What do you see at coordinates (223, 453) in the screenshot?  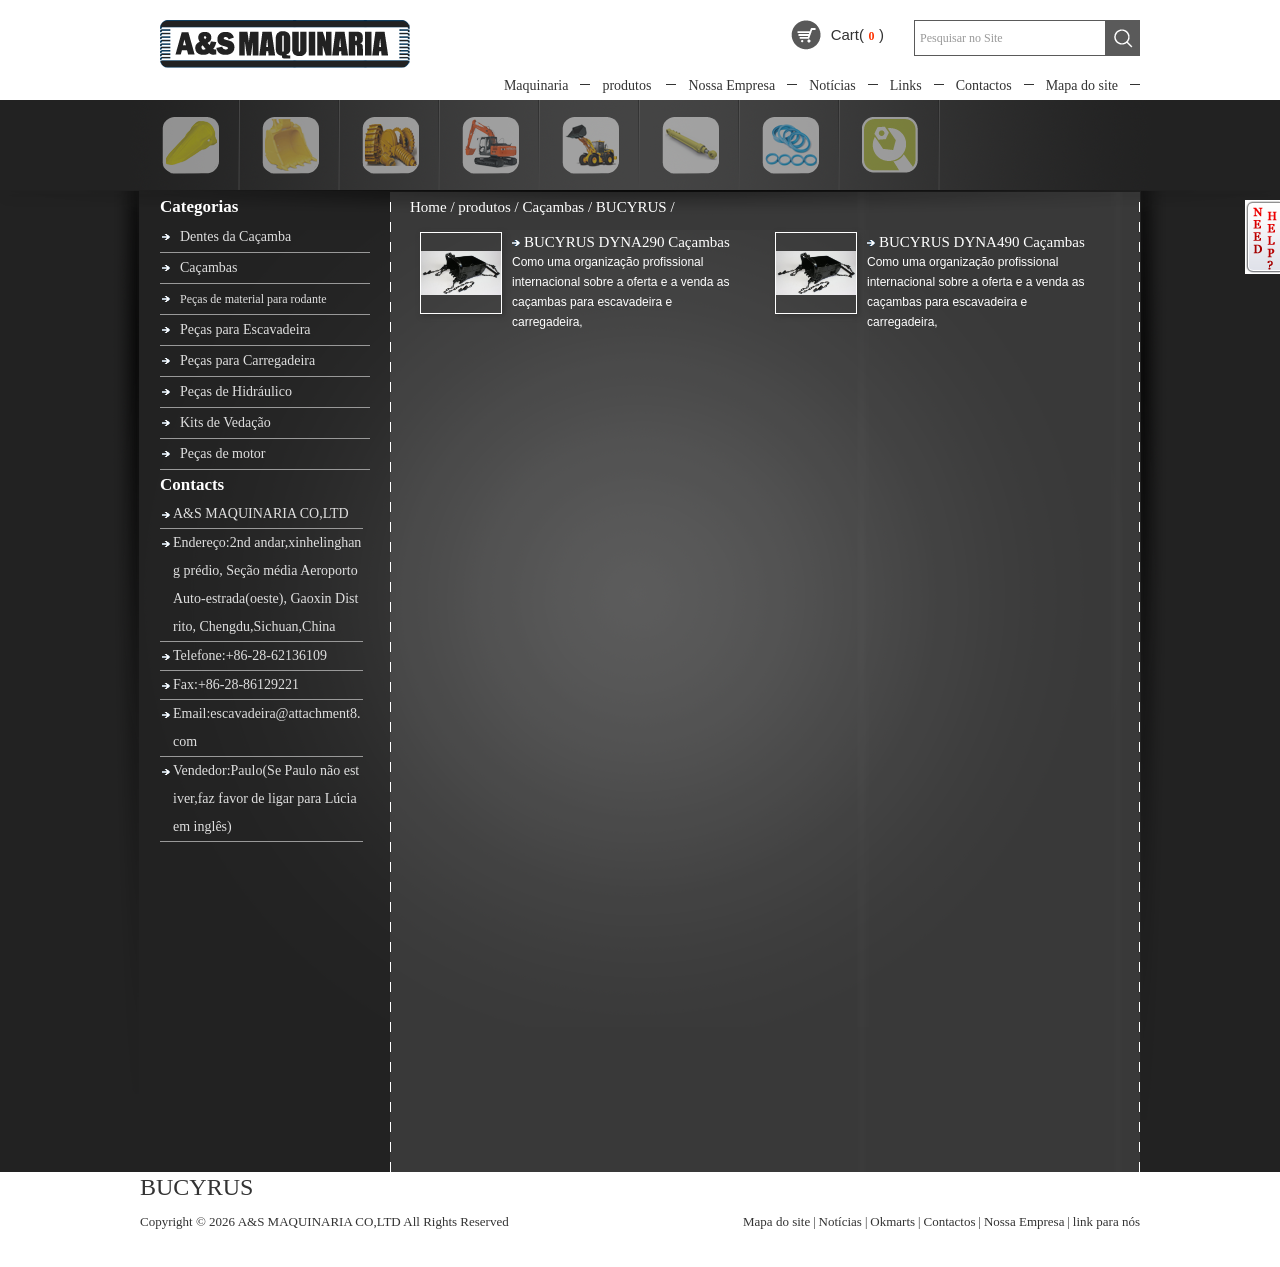 I see `Peças de motor` at bounding box center [223, 453].